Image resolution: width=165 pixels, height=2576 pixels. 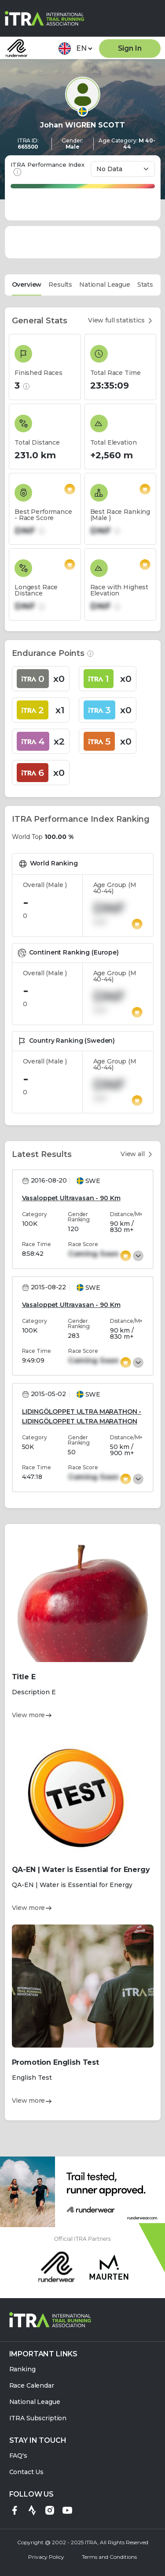 I want to click on Sign In, so click(x=130, y=48).